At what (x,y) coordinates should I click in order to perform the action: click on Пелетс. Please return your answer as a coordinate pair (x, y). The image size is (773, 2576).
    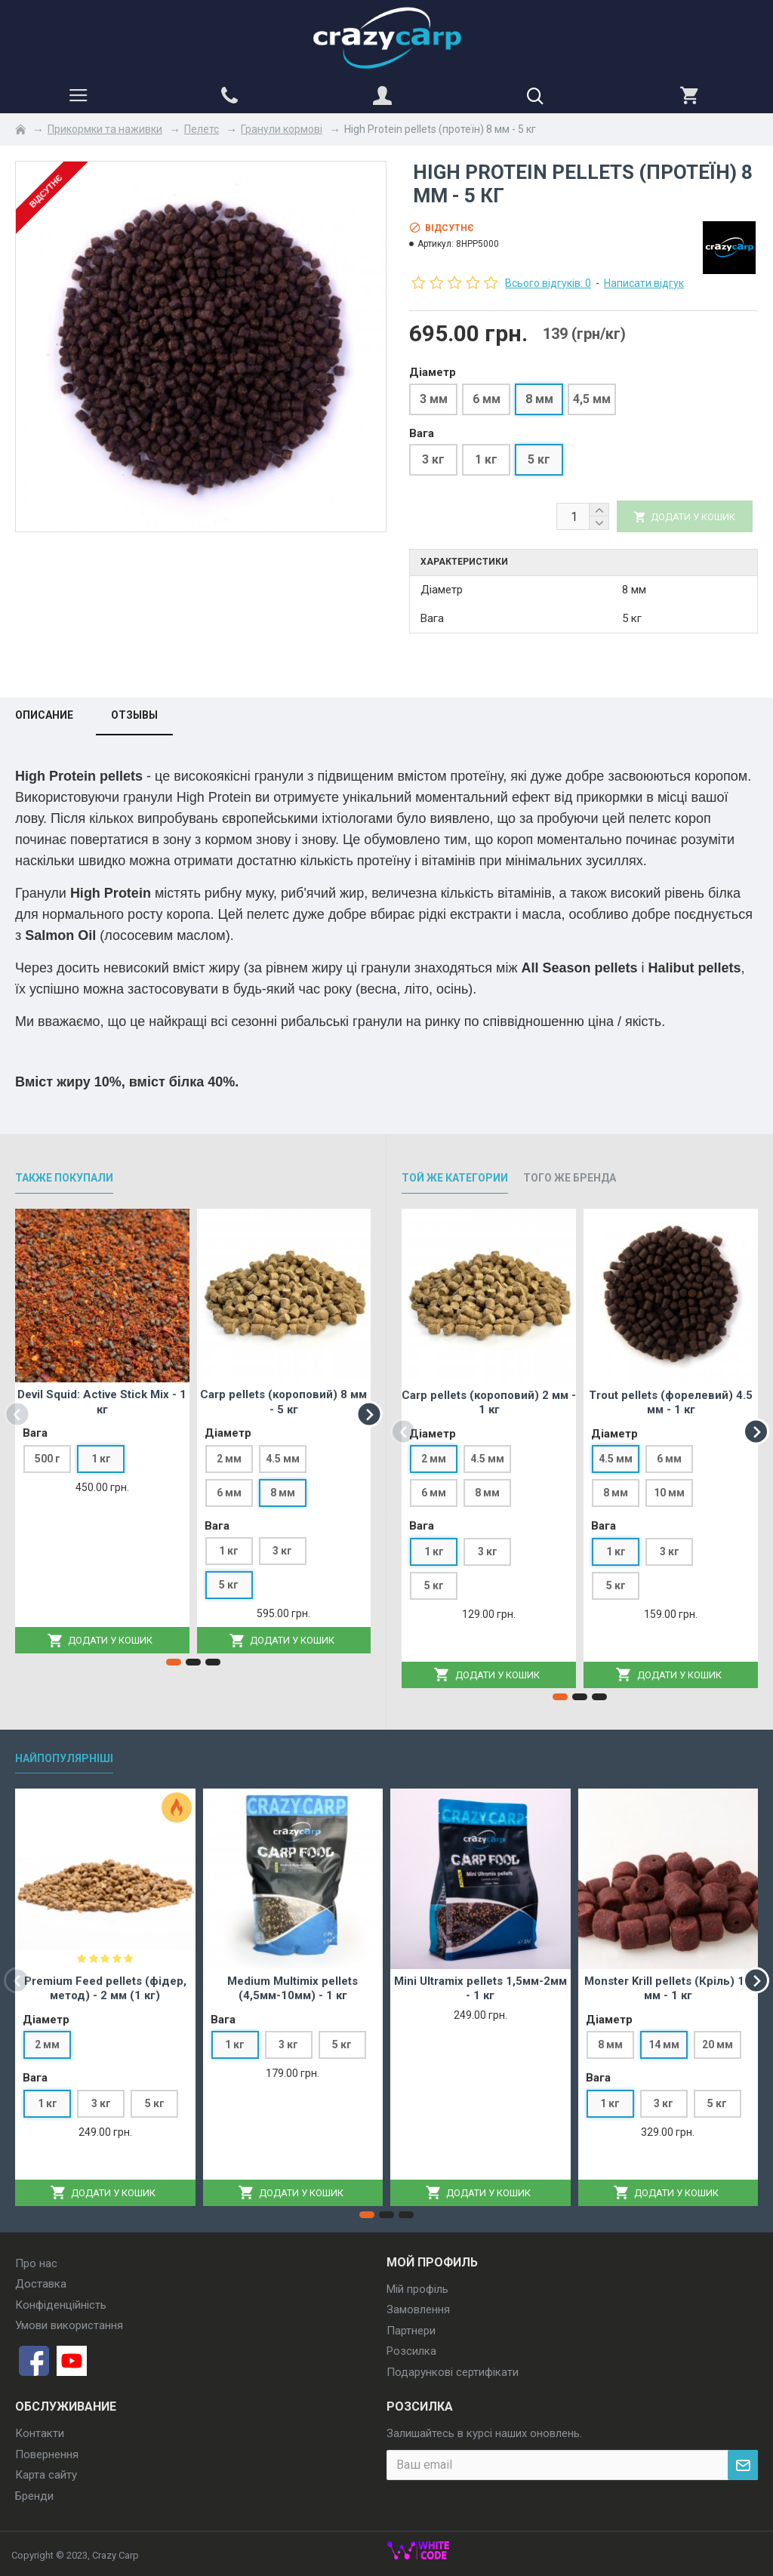
    Looking at the image, I should click on (201, 129).